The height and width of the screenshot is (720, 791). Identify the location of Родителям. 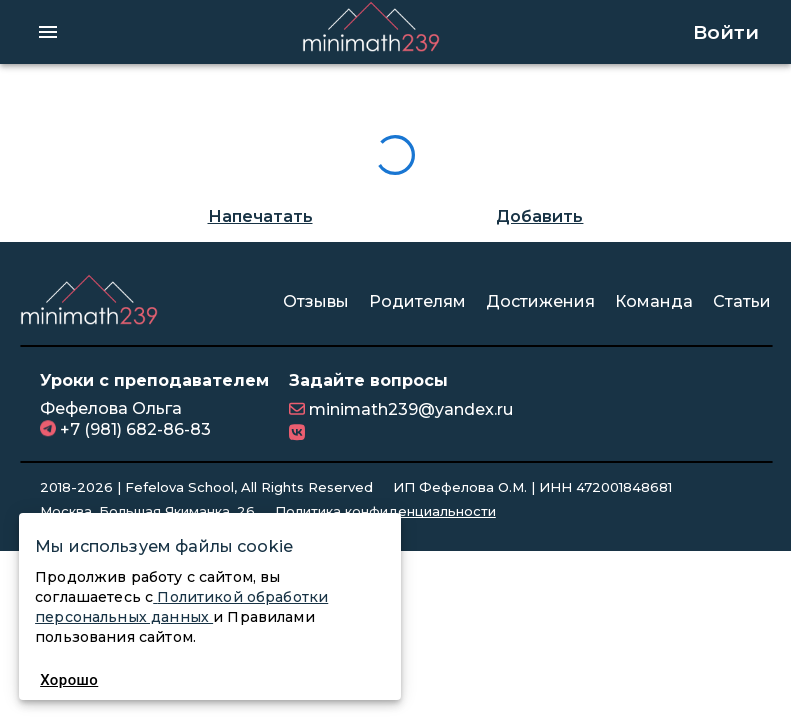
(417, 301).